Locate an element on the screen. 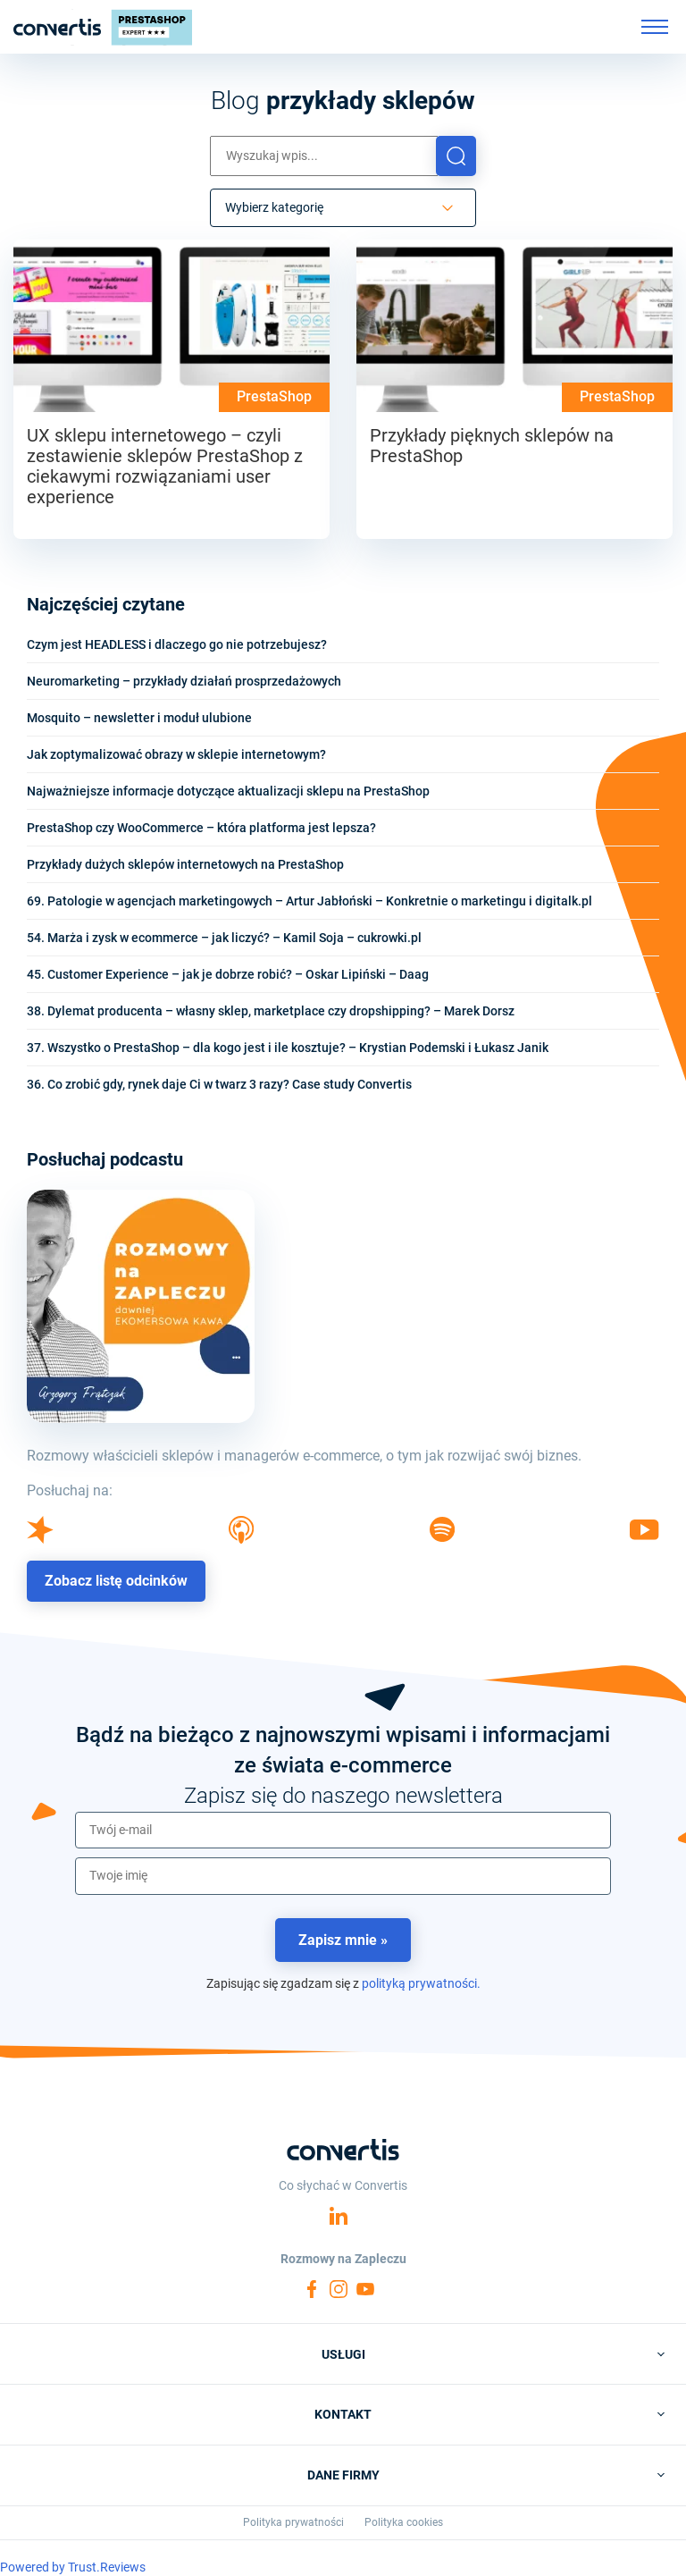 The height and width of the screenshot is (2576, 686). Czym jest HEADLESS i dlaczego go nie potrzebujesz? is located at coordinates (177, 644).